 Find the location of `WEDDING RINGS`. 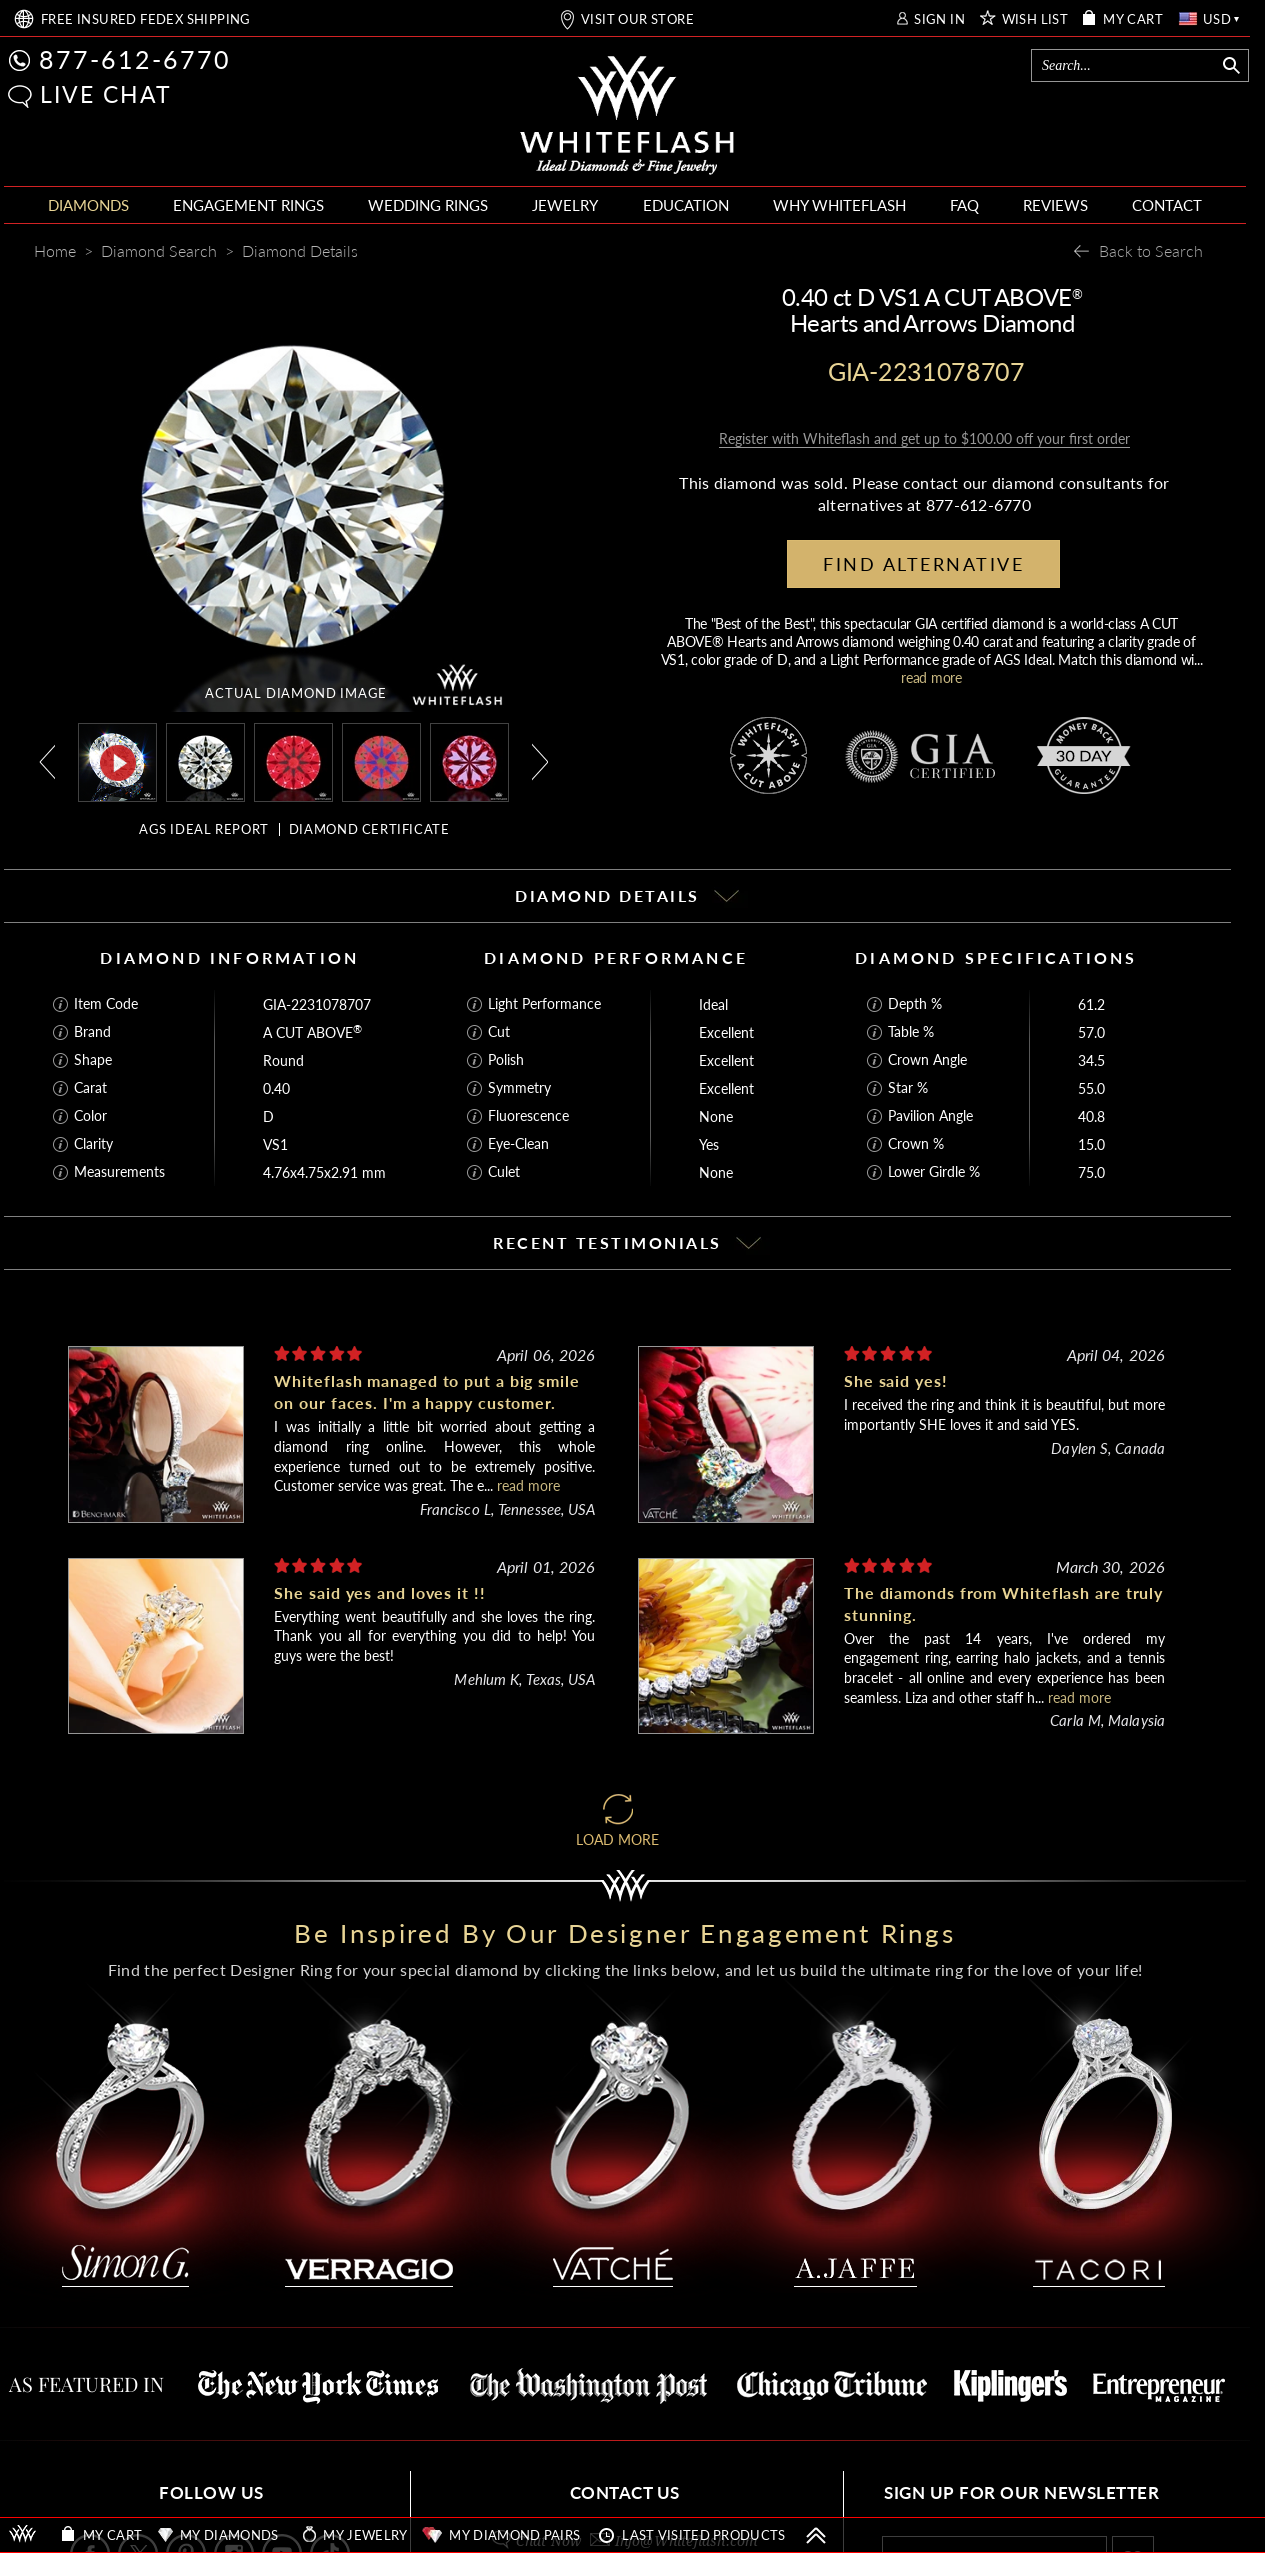

WEDDING RINGS is located at coordinates (428, 205).